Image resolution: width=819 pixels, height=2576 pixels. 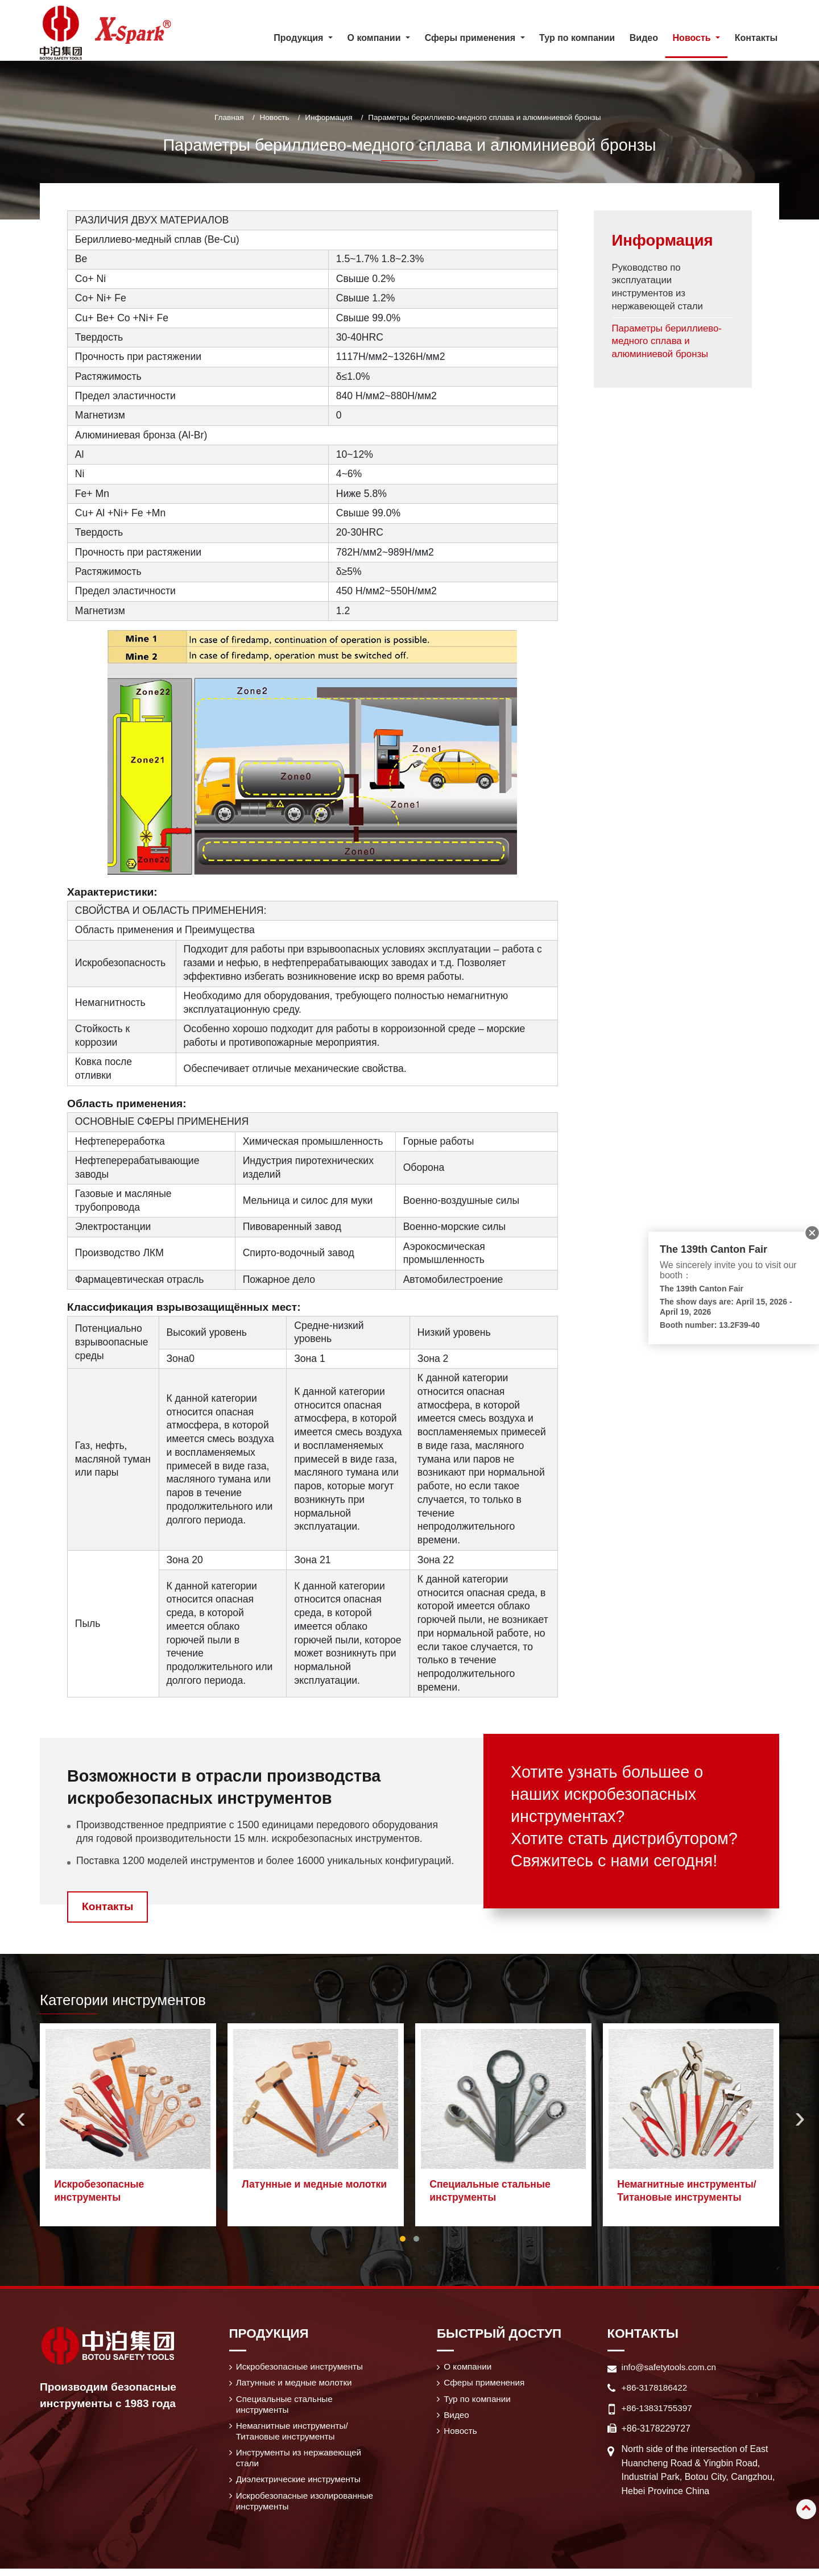 I want to click on Контакты, so click(x=756, y=38).